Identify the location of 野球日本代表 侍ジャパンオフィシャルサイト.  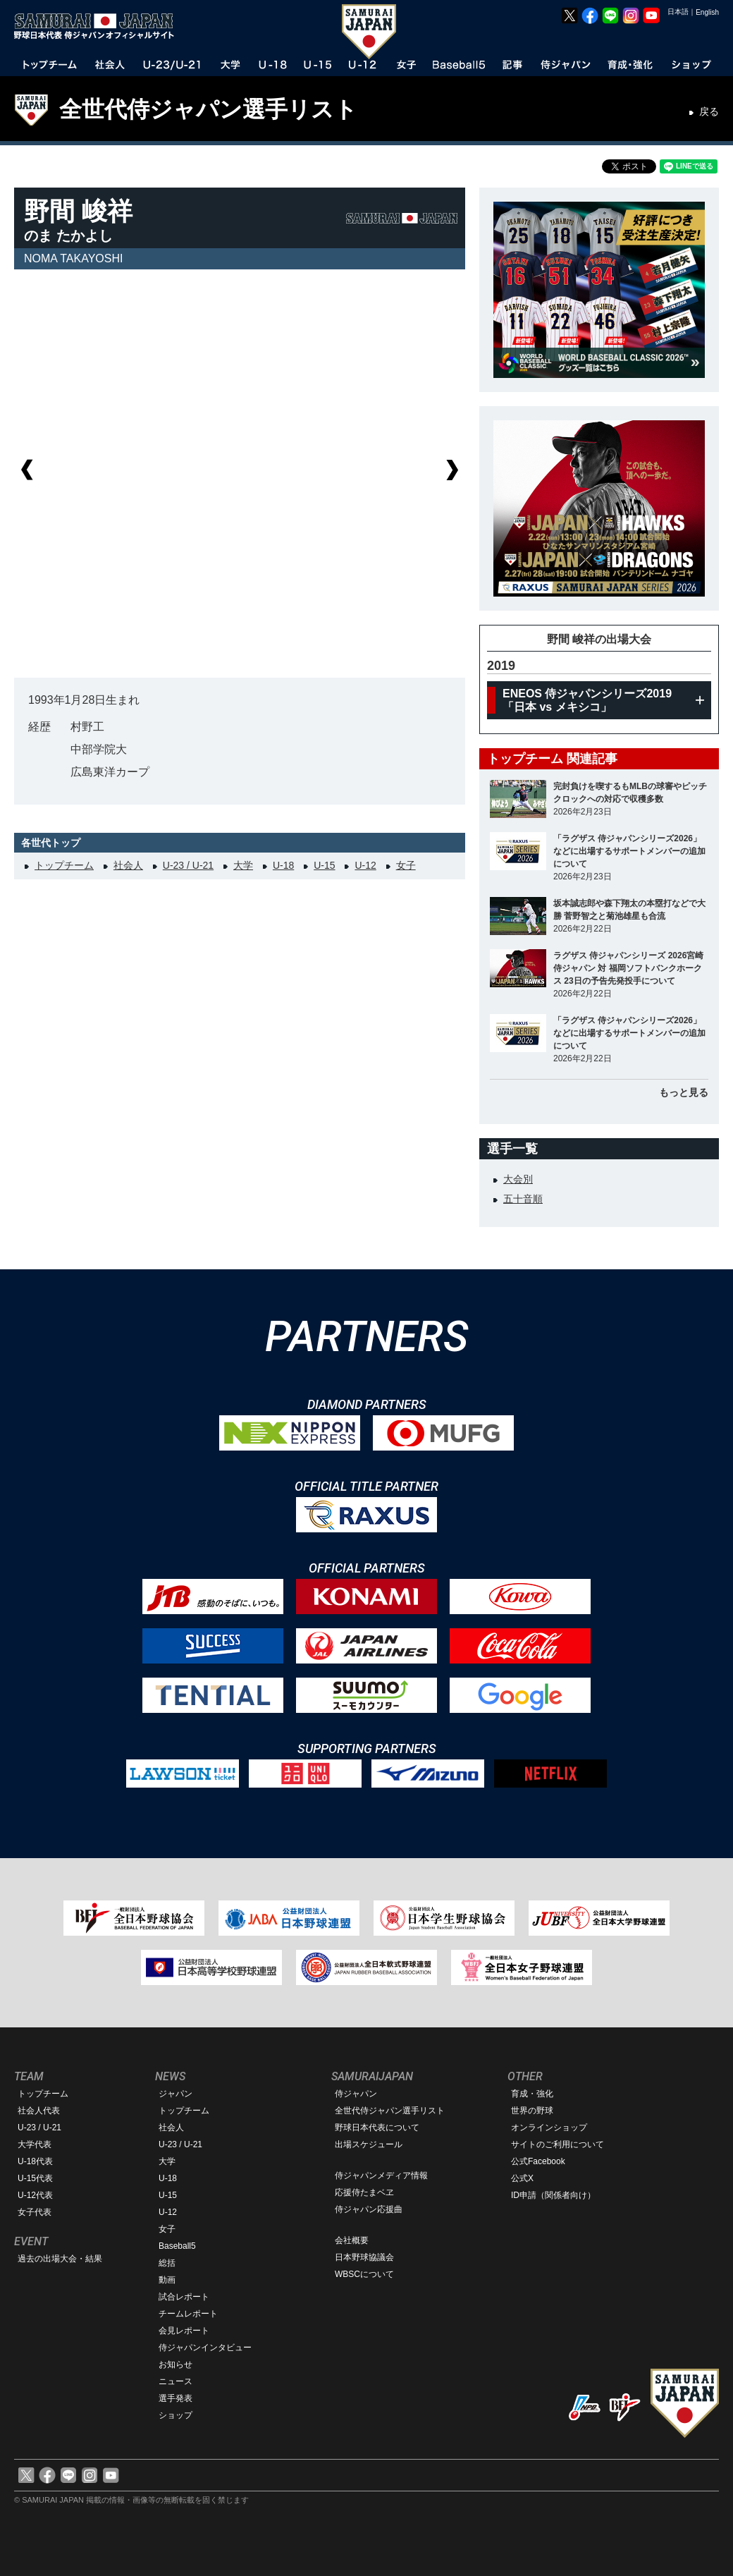
(98, 26).